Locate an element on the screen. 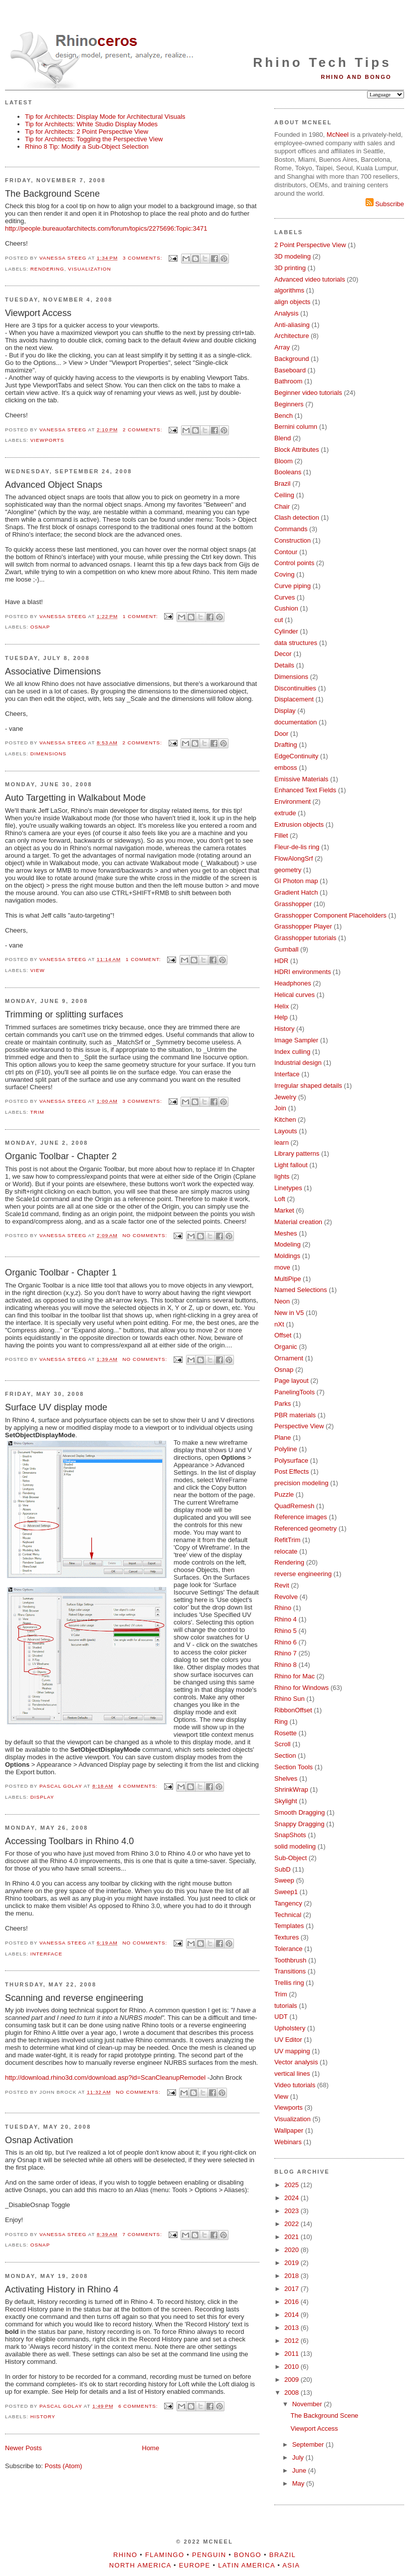 The width and height of the screenshot is (409, 2576). Image Sampler is located at coordinates (296, 1040).